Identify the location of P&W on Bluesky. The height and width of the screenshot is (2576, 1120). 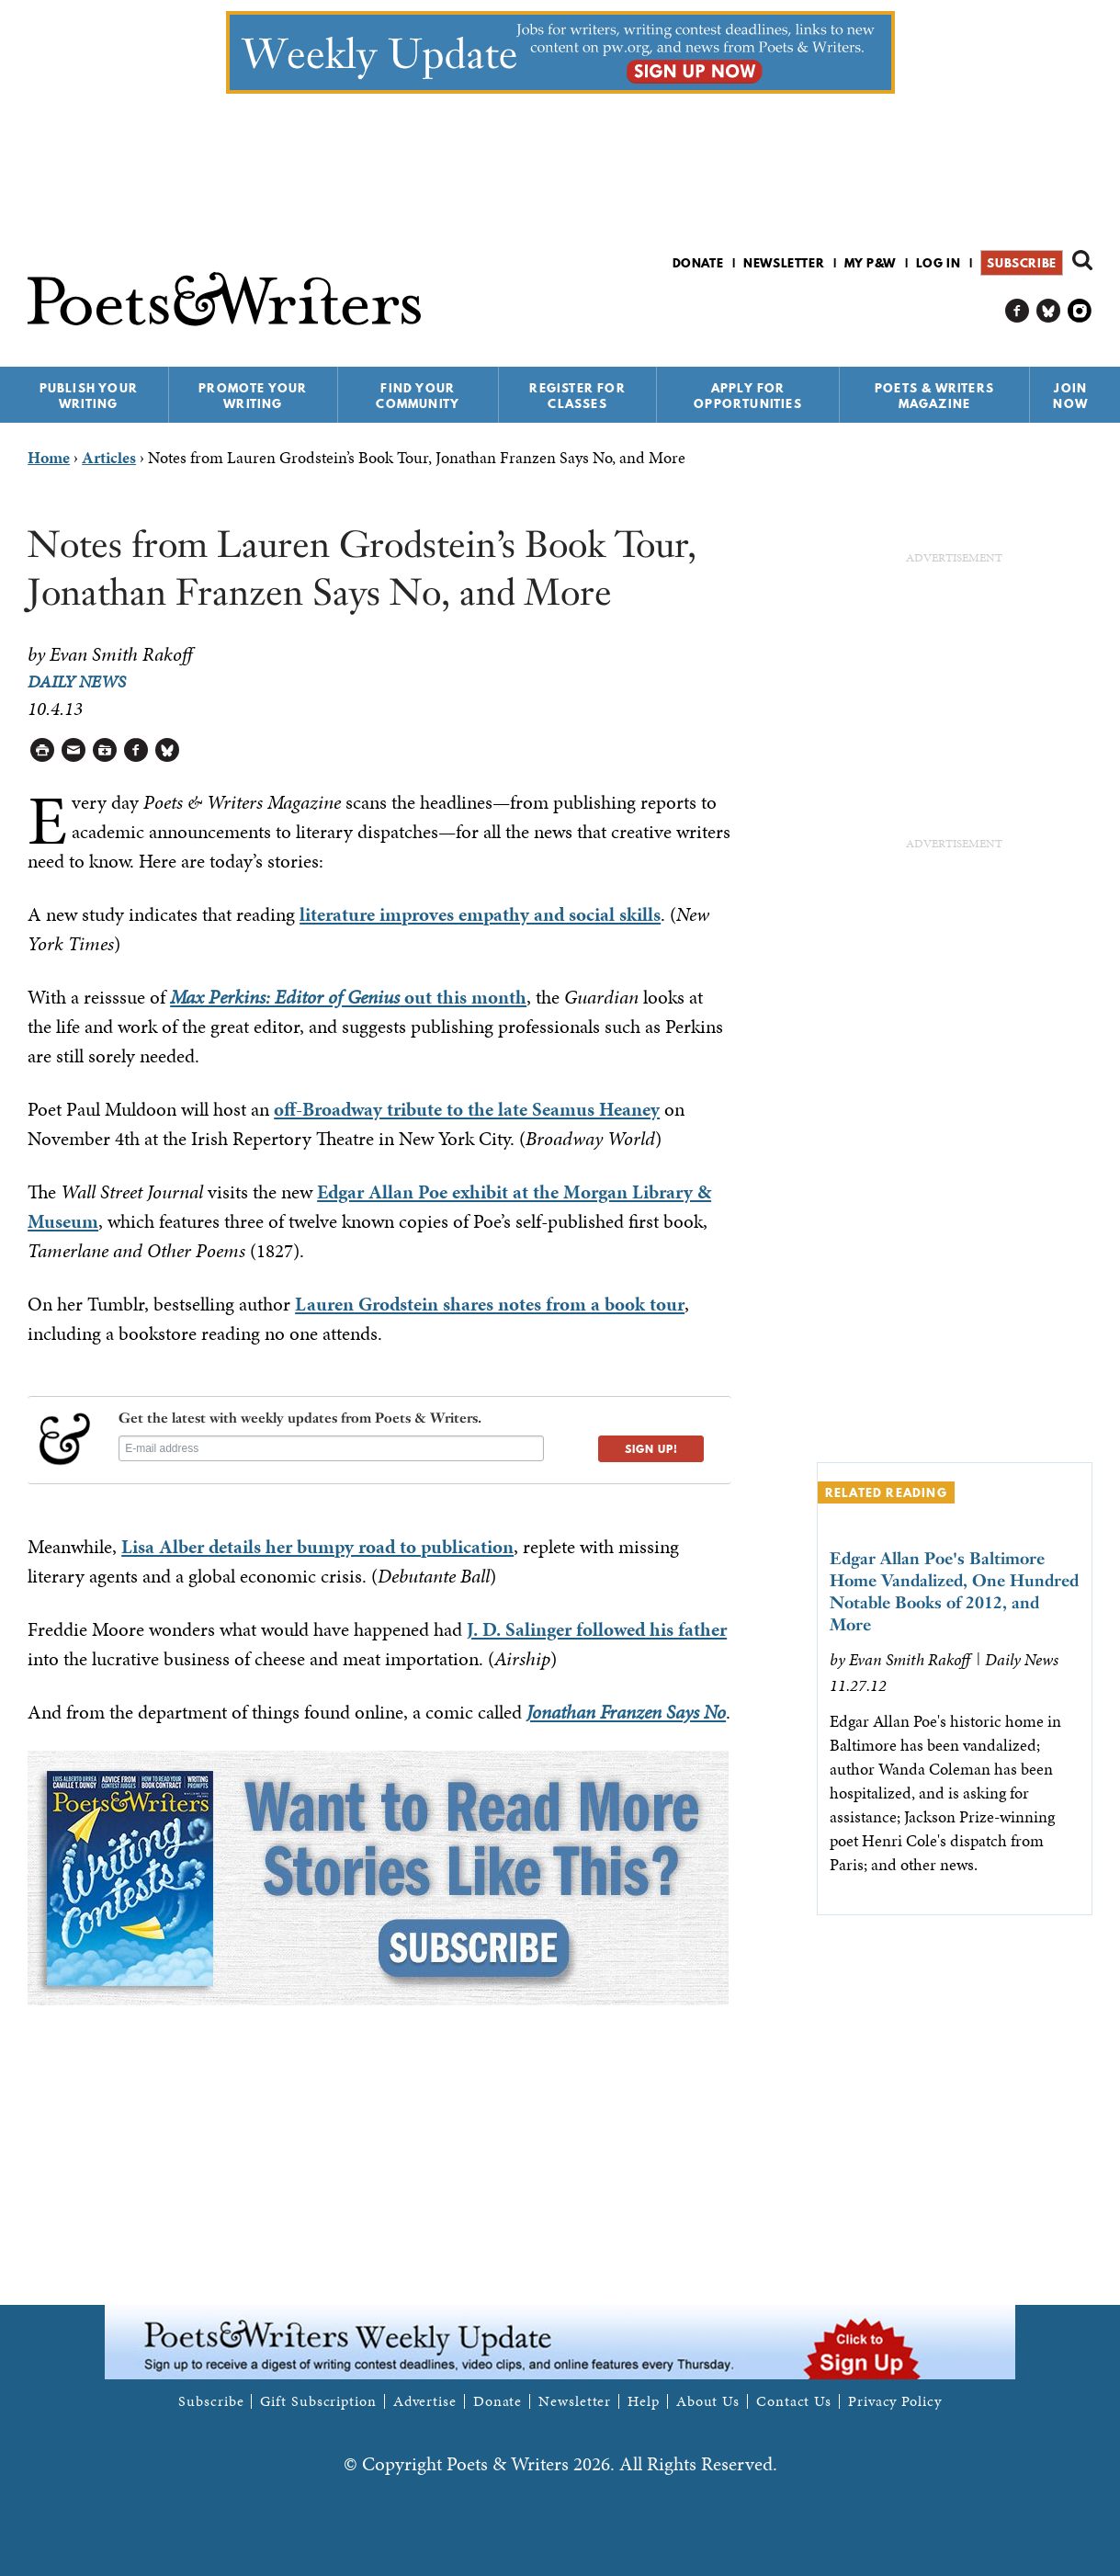
(1048, 311).